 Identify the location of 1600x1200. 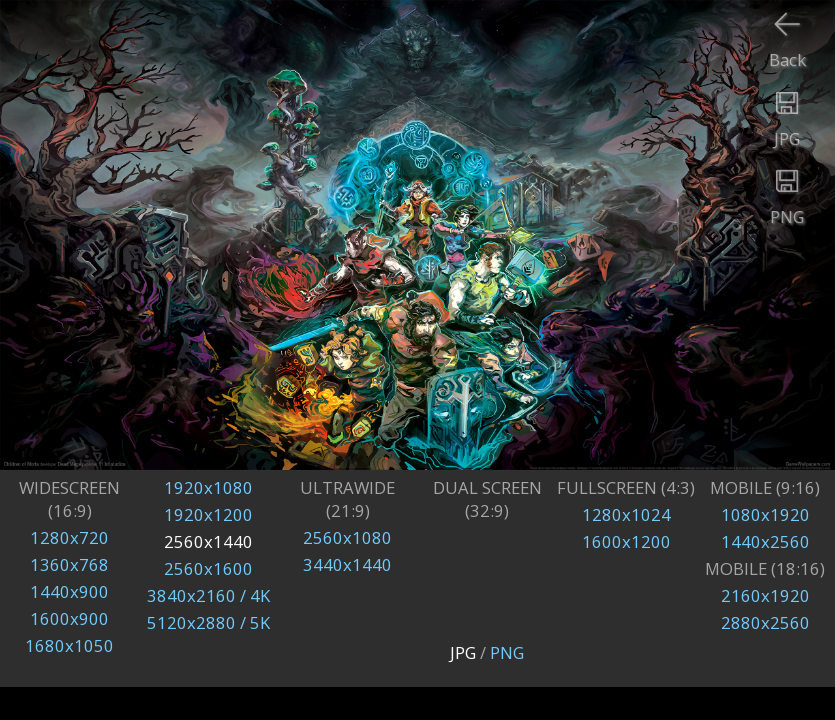
(626, 541).